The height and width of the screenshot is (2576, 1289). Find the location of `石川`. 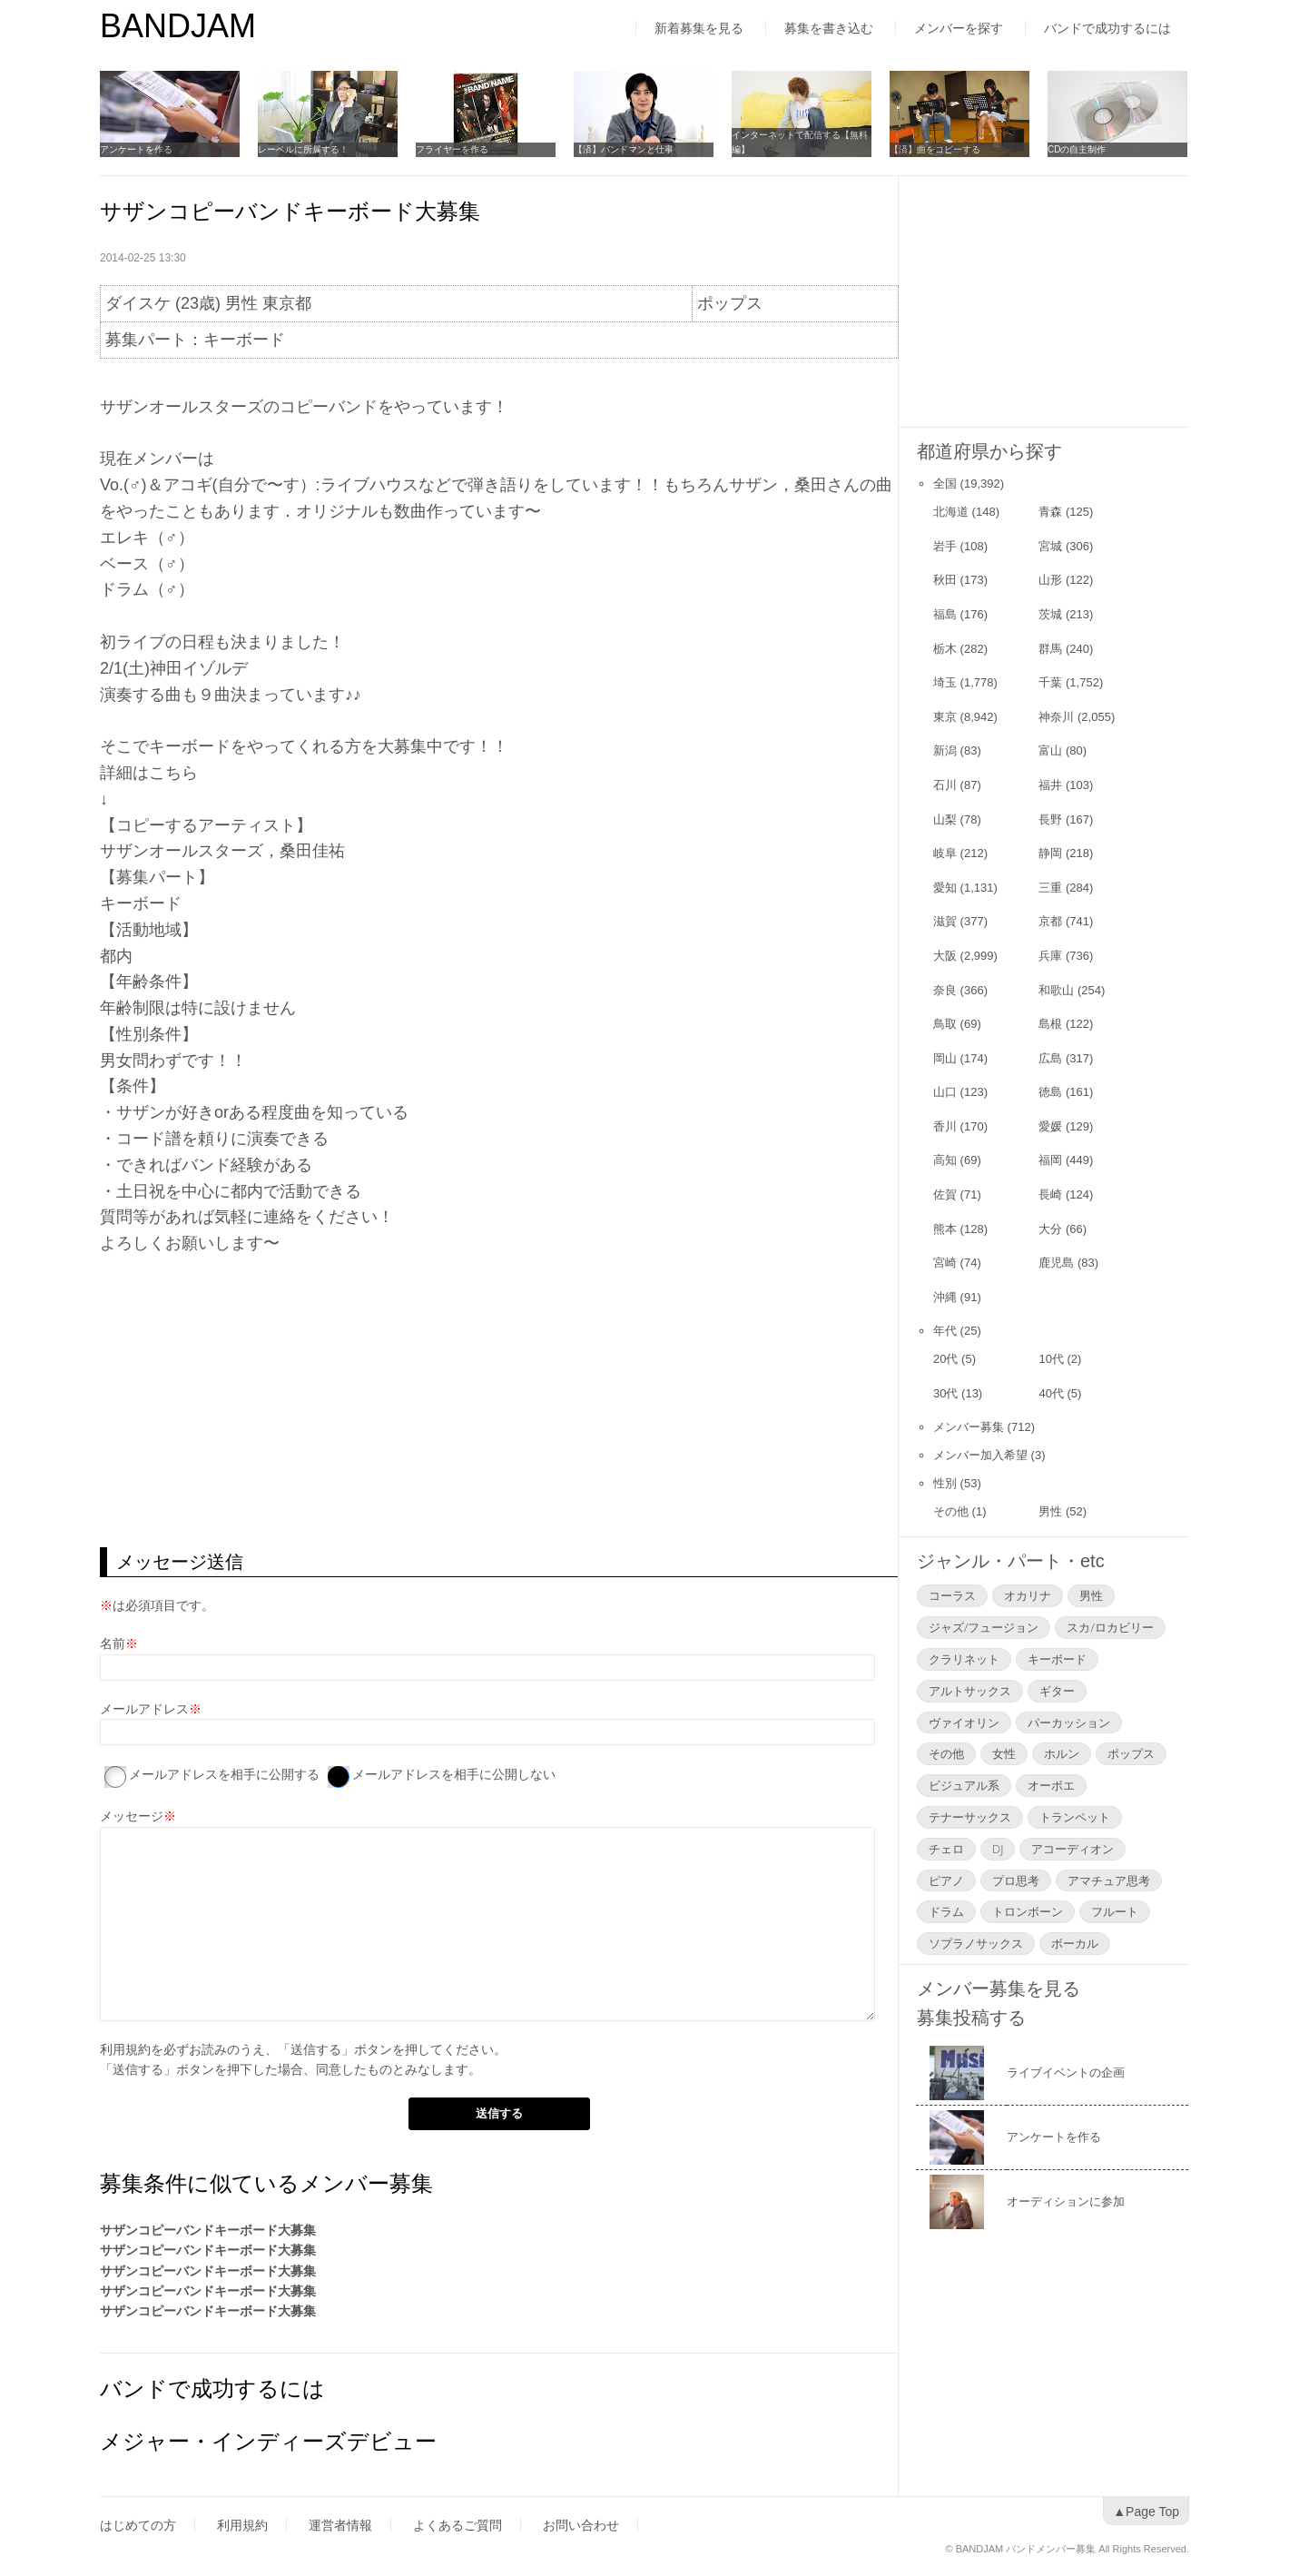

石川 is located at coordinates (945, 785).